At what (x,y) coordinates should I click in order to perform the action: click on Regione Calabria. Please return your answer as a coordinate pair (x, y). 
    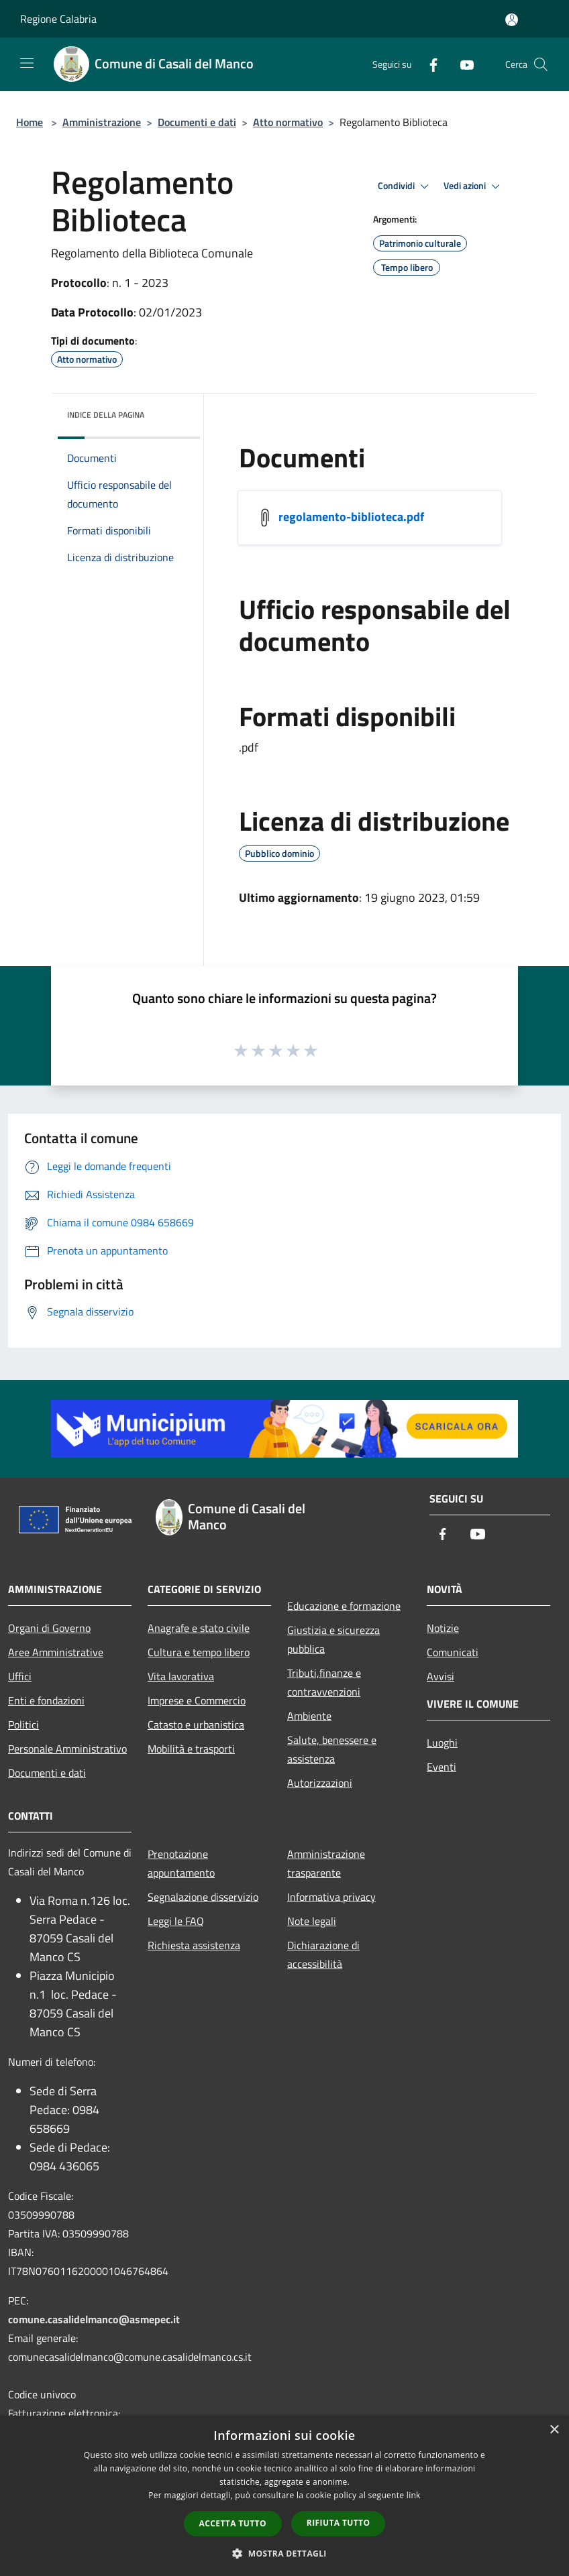
    Looking at the image, I should click on (58, 19).